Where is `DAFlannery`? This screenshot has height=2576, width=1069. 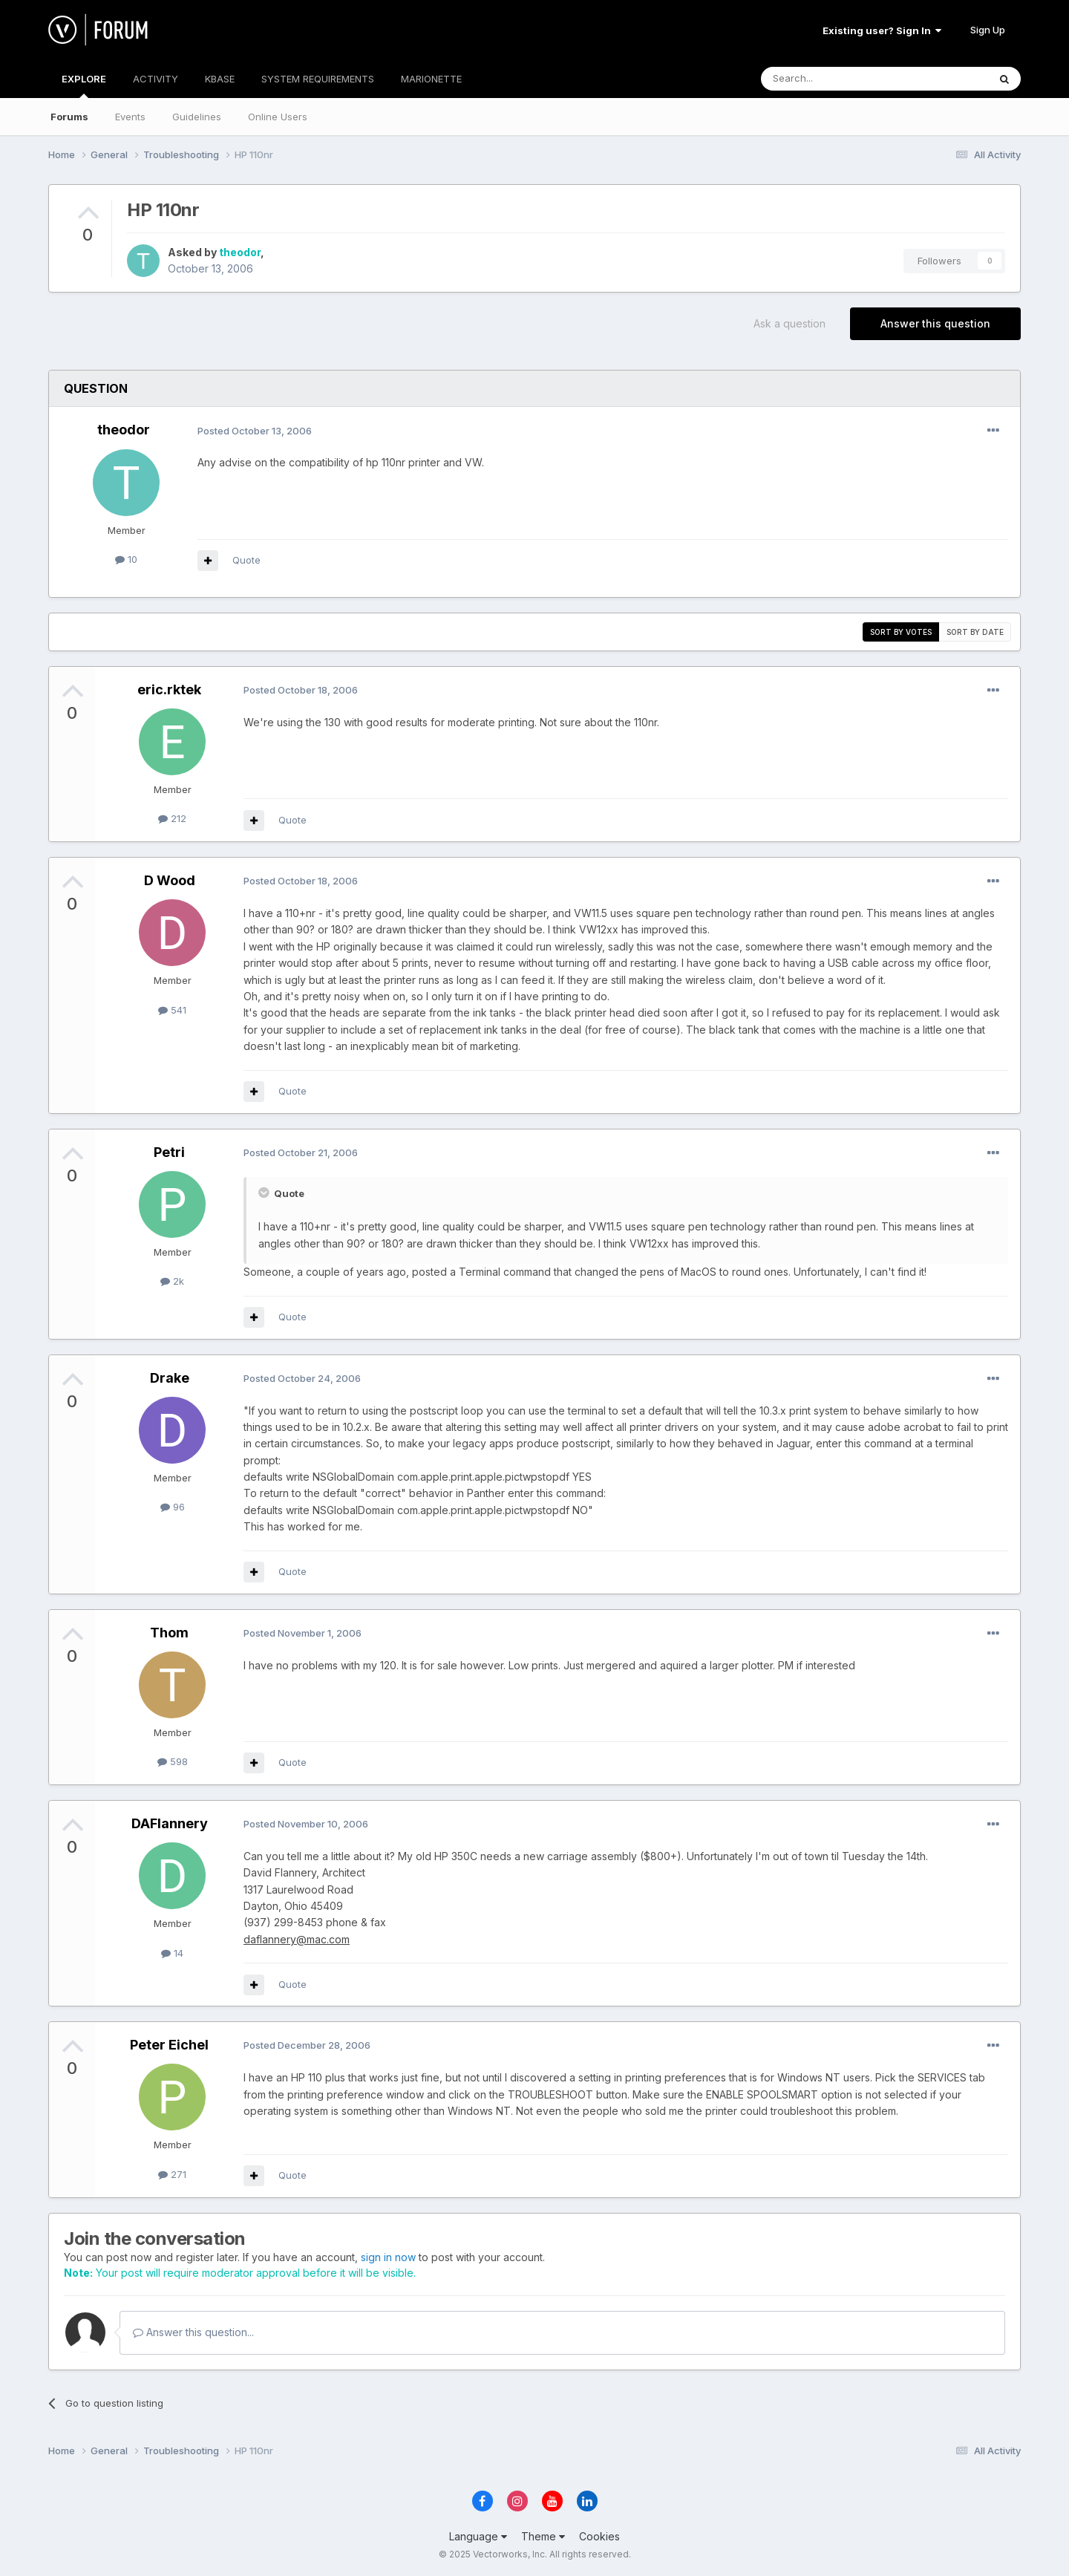
DAFlannery is located at coordinates (169, 1823).